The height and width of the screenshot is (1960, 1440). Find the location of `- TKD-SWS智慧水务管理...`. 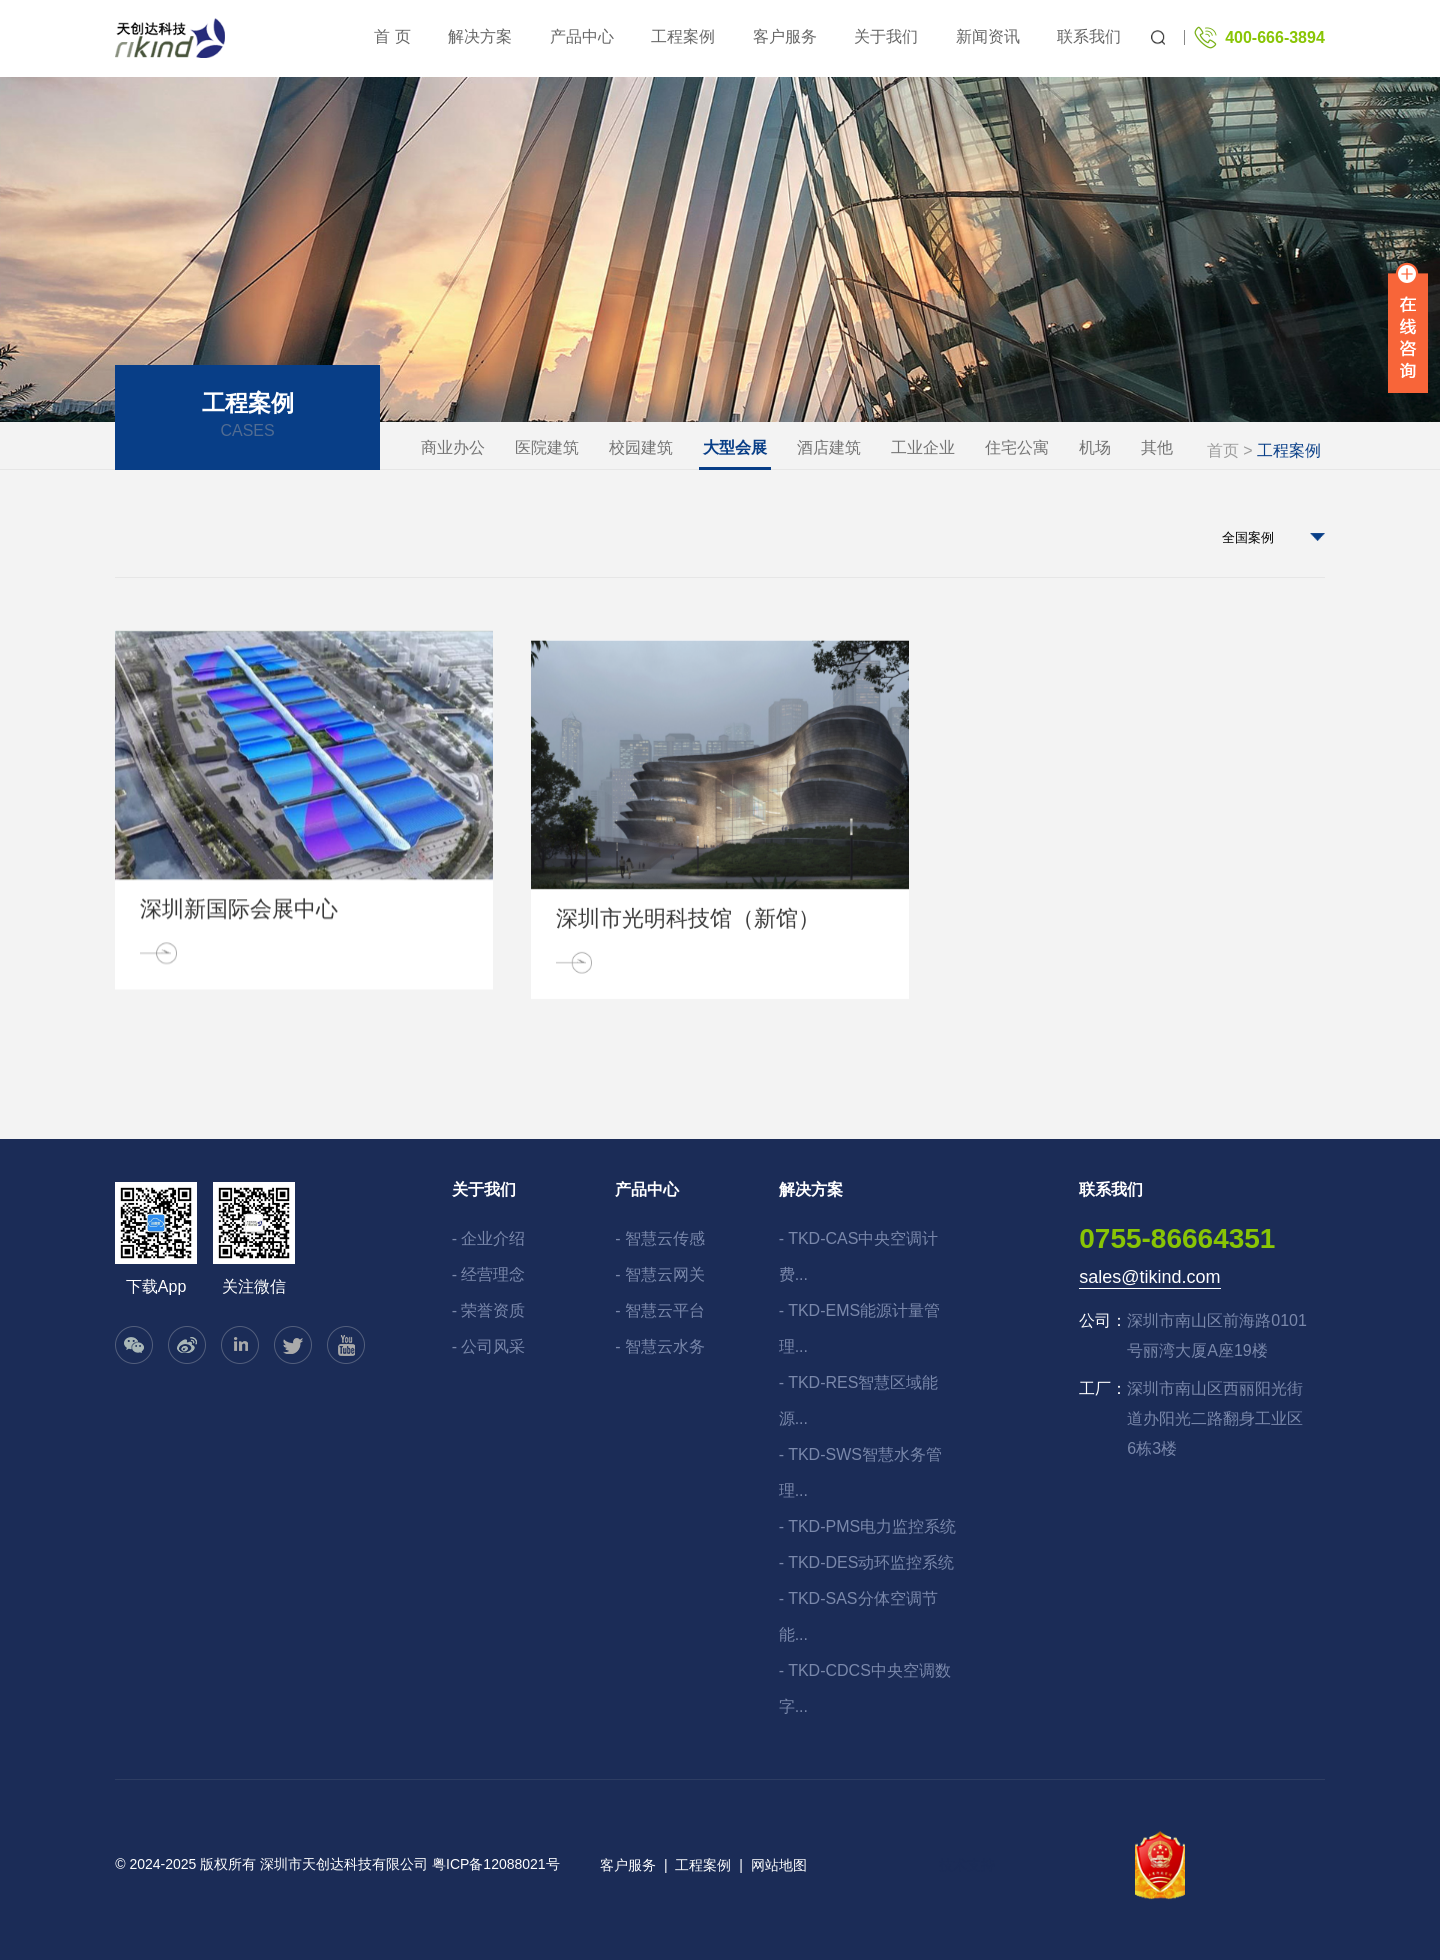

- TKD-SWS智慧水务管理... is located at coordinates (860, 1472).